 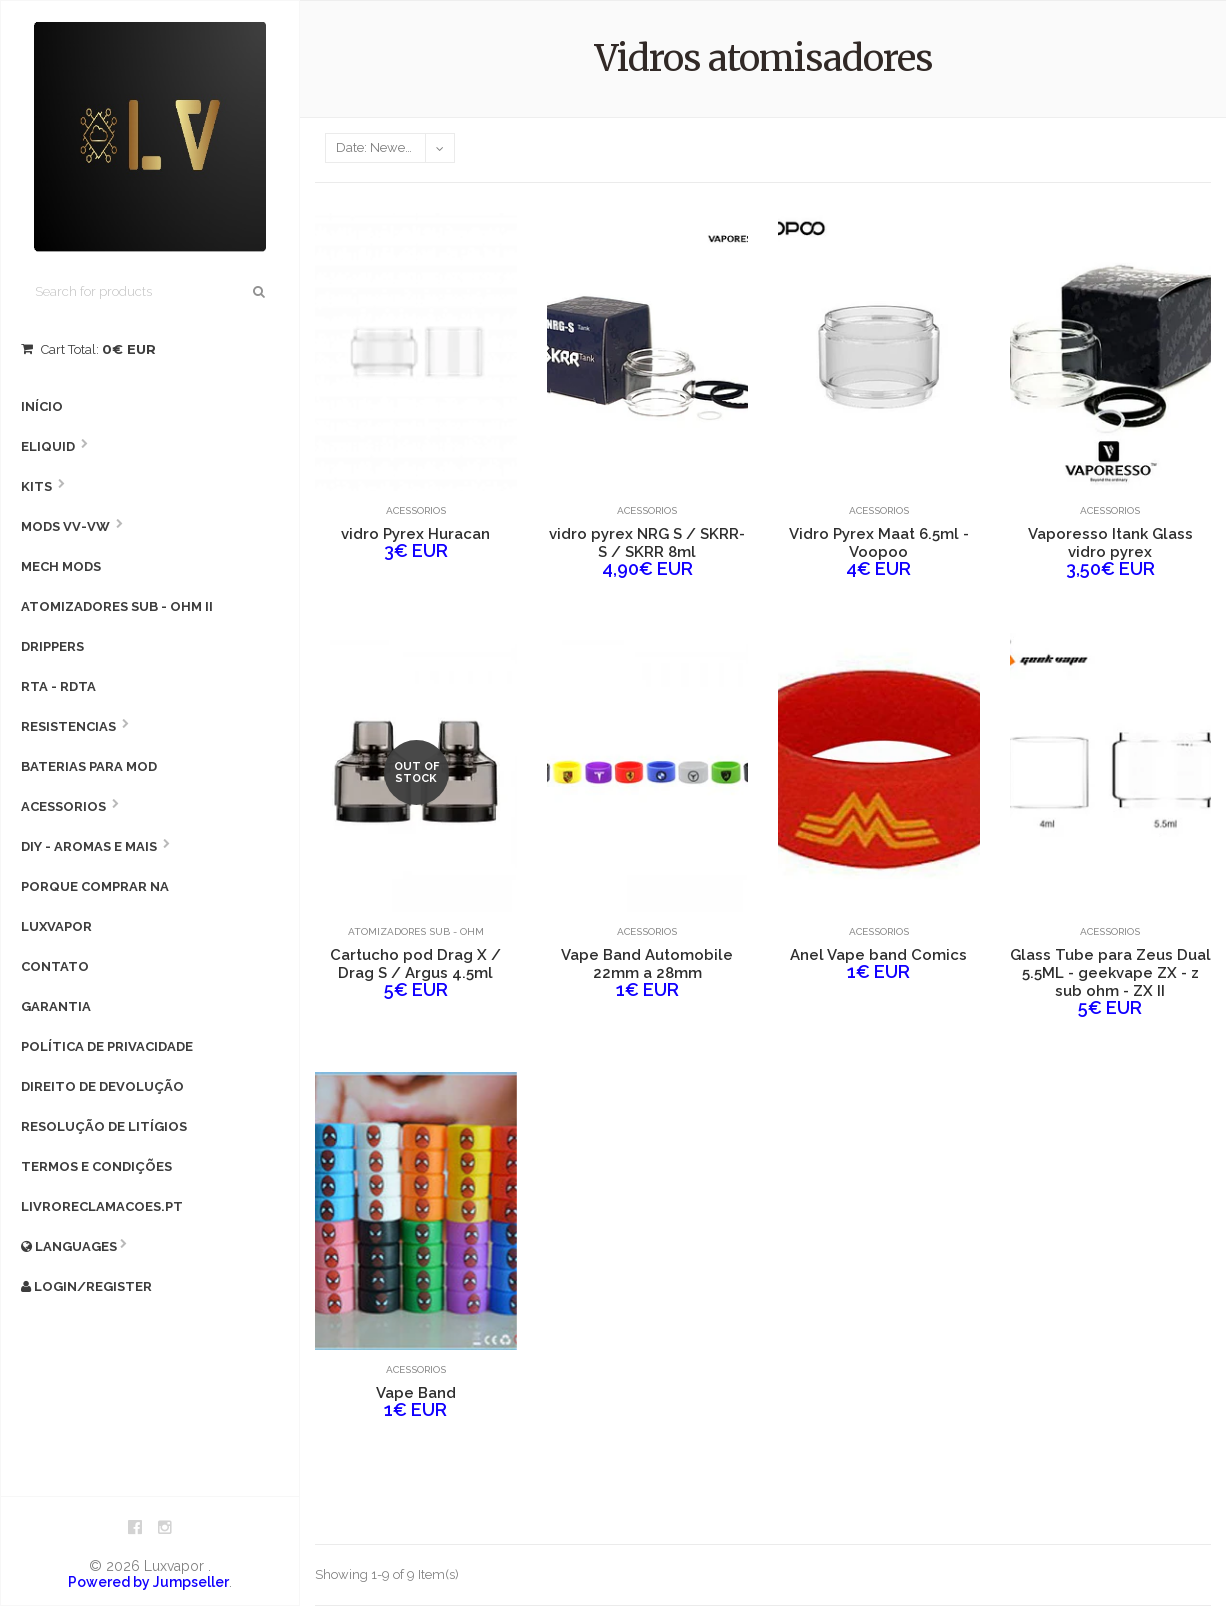 I want to click on Resolução de litígios, so click(x=104, y=1126).